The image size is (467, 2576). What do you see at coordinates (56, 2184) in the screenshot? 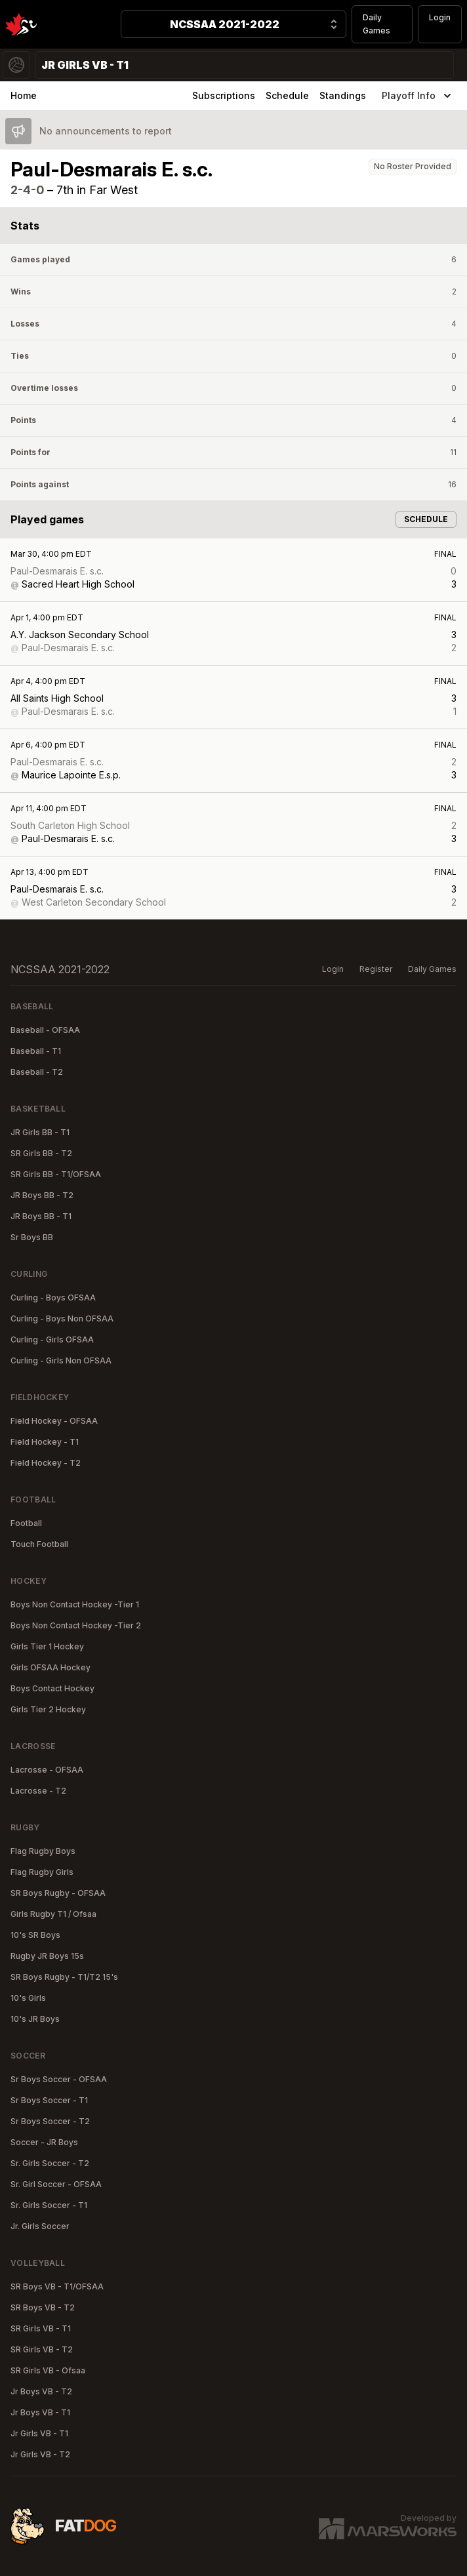
I see `Sr. Girl Soccer - OFSAA` at bounding box center [56, 2184].